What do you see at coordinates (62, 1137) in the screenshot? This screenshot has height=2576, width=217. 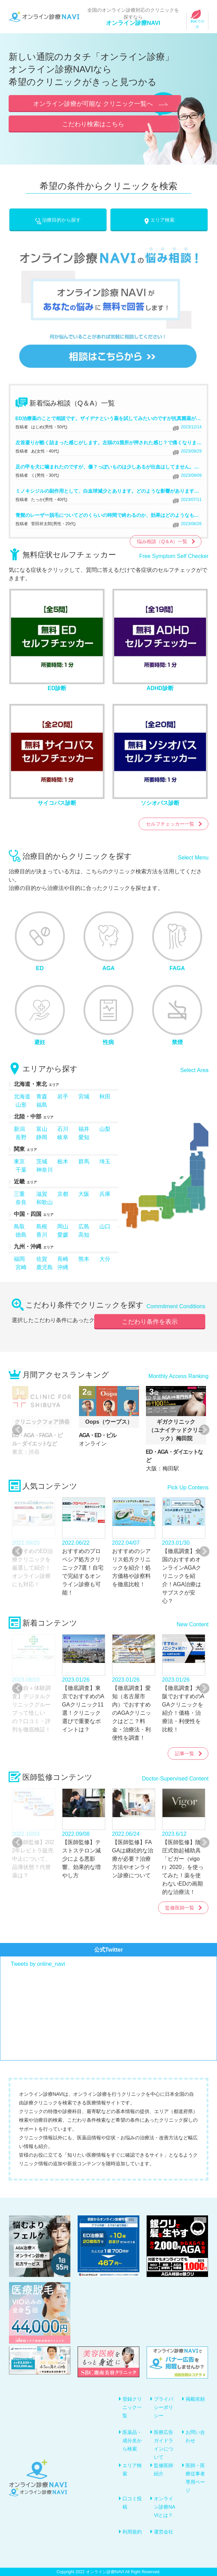 I see `岐阜` at bounding box center [62, 1137].